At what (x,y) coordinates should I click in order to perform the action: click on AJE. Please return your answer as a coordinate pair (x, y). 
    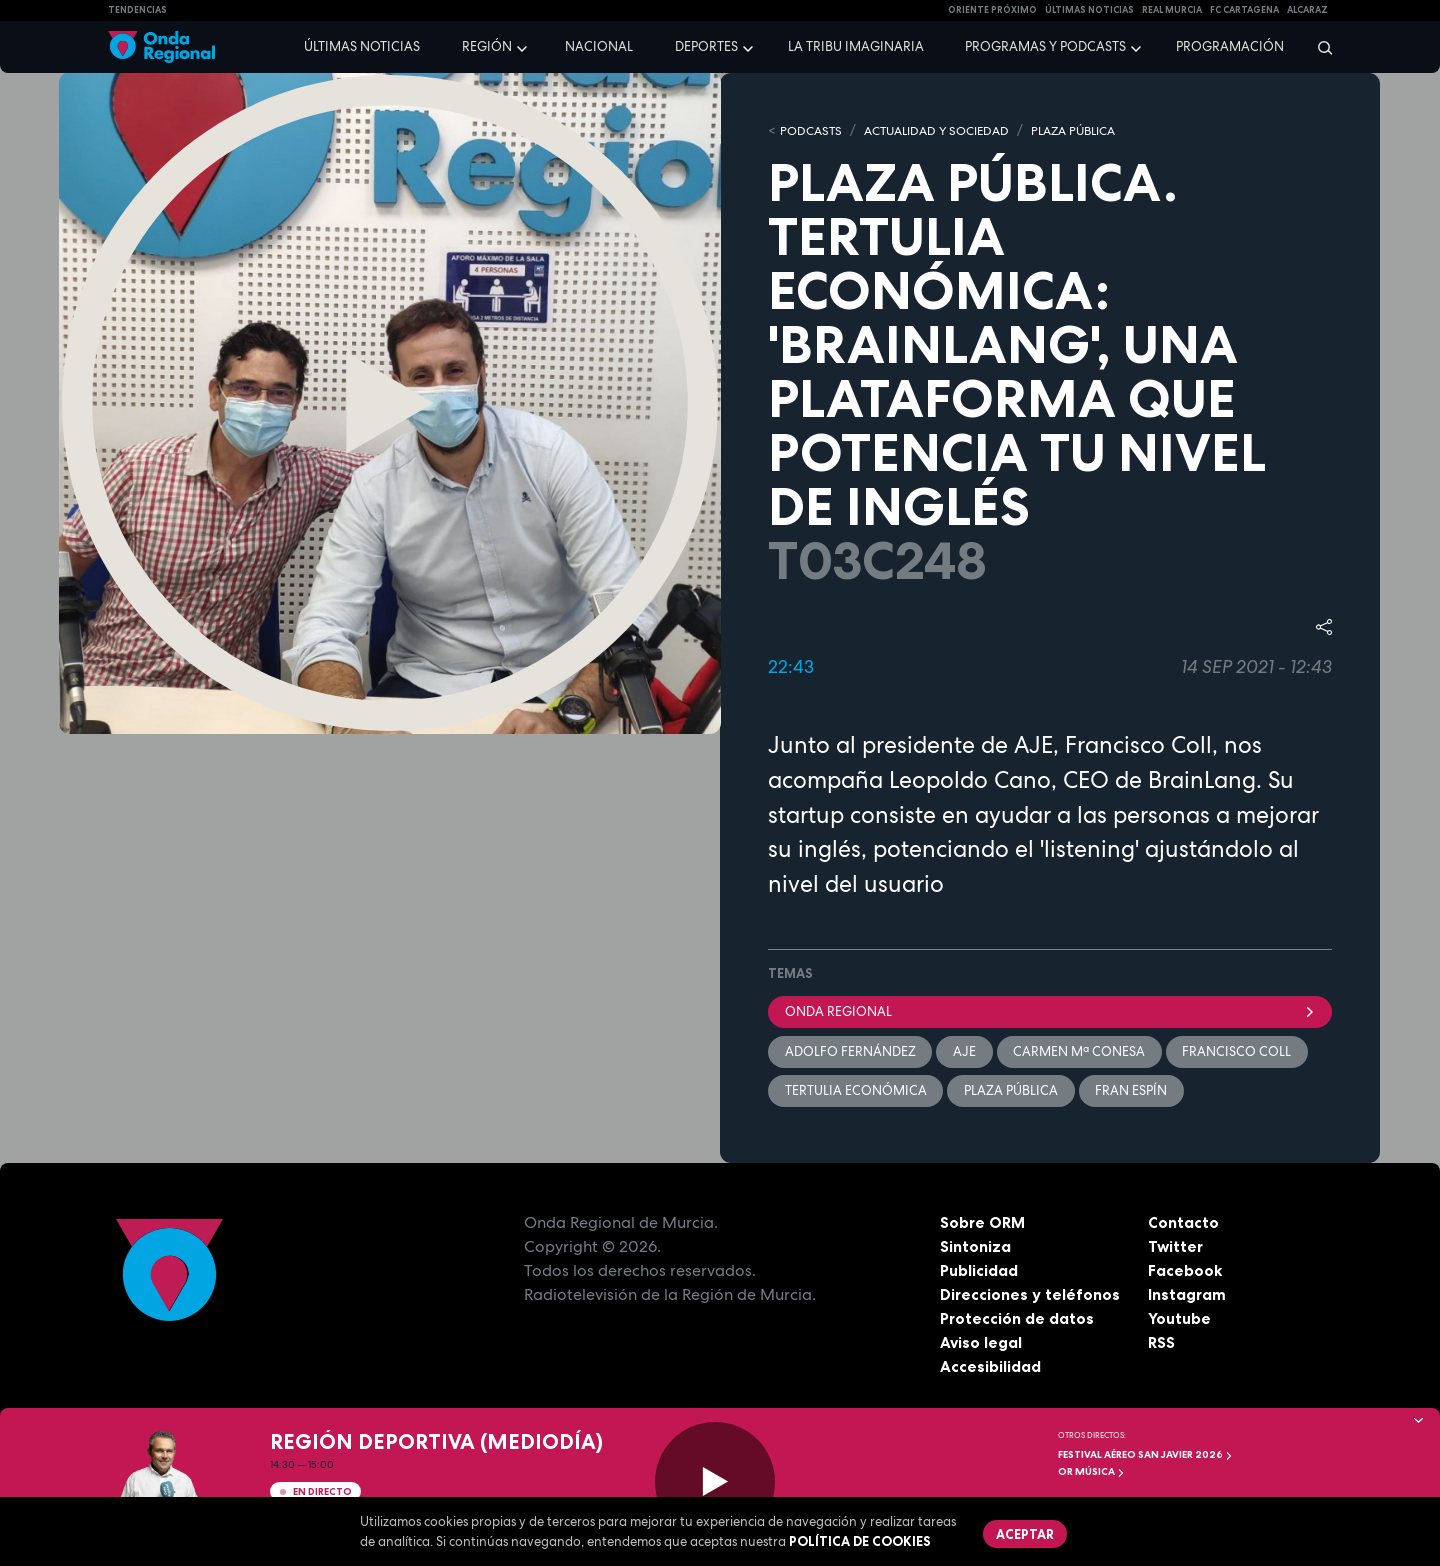
    Looking at the image, I should click on (965, 1052).